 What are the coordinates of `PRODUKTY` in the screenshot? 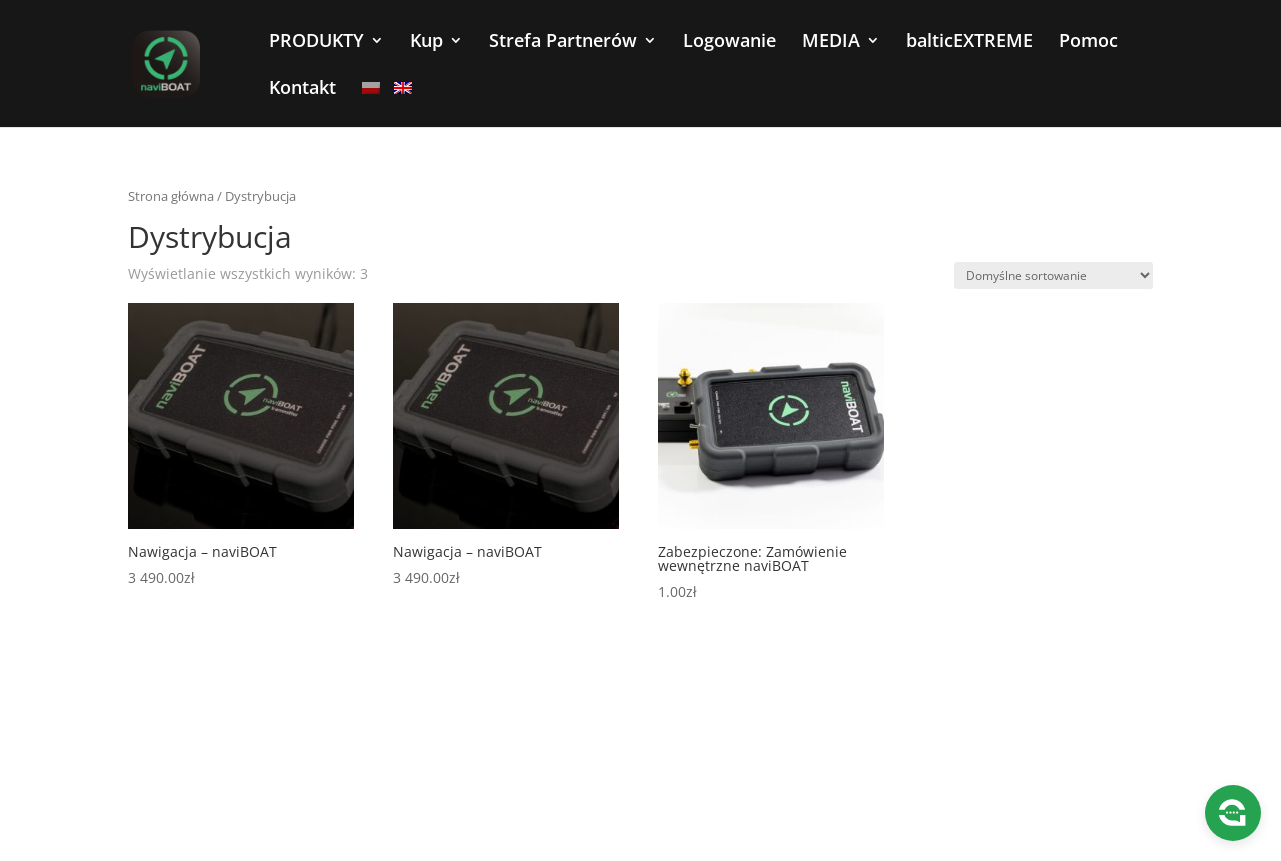 It's located at (316, 42).